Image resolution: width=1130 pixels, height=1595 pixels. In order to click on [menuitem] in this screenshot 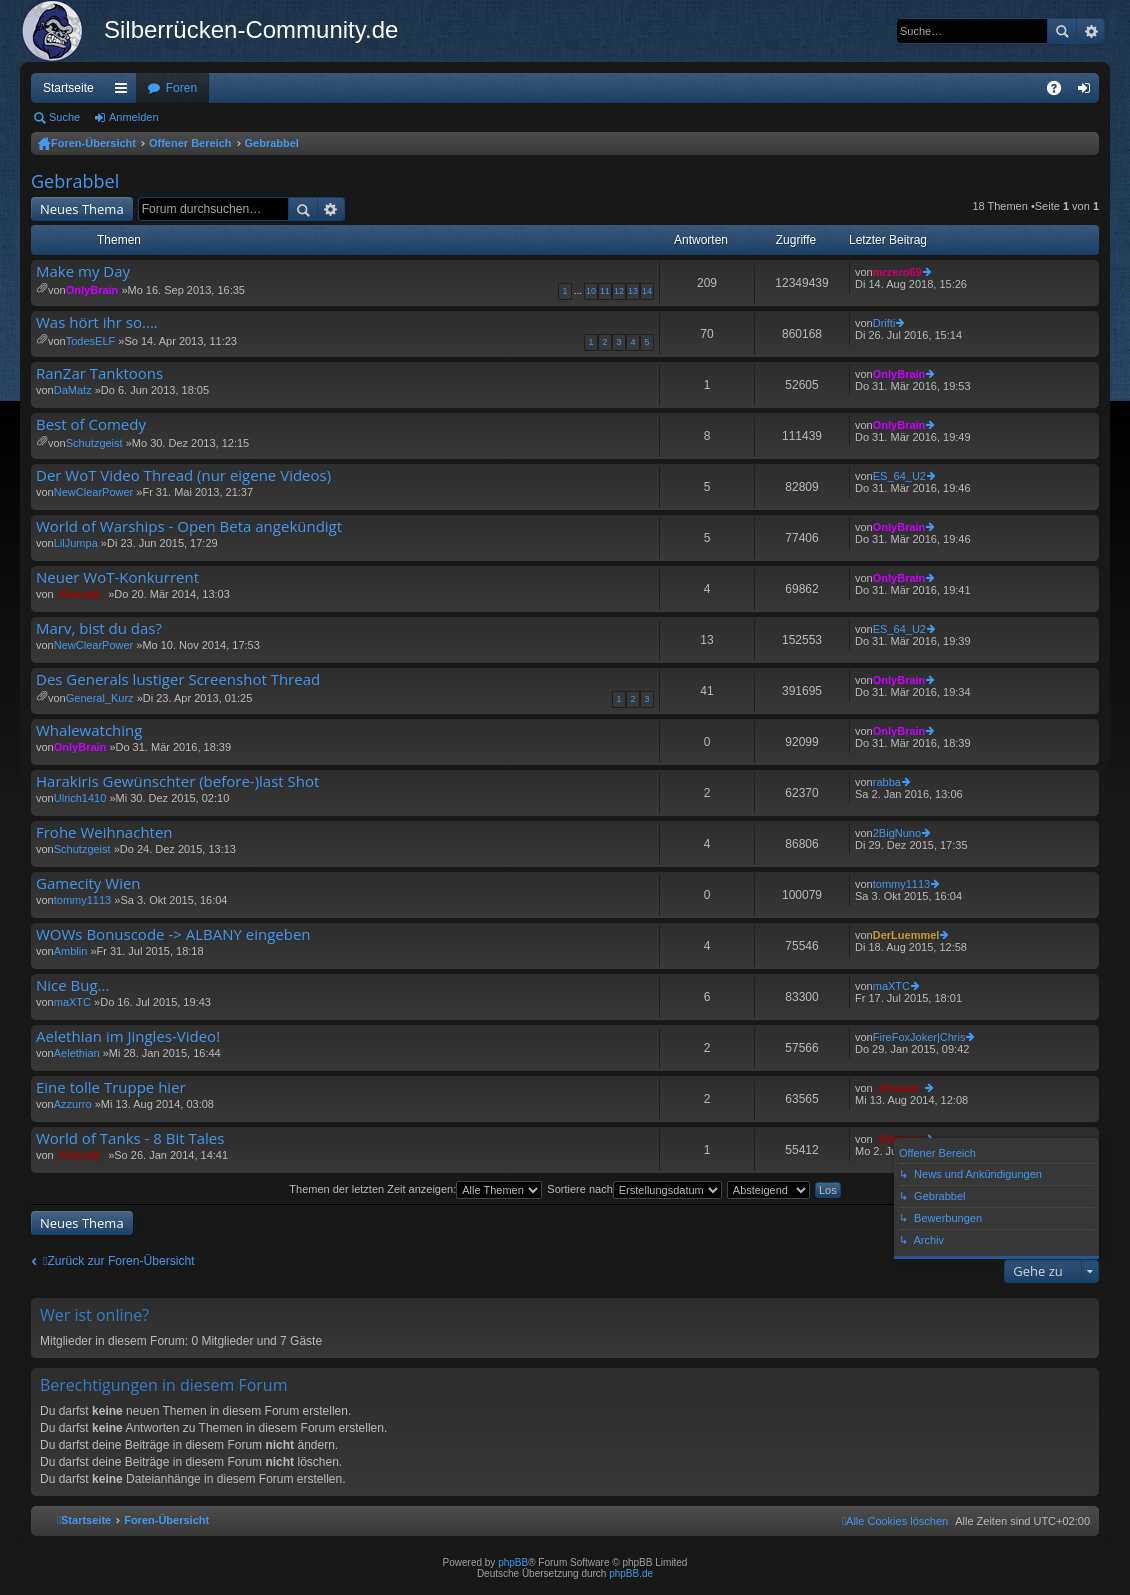, I will do `click(895, 1521)`.